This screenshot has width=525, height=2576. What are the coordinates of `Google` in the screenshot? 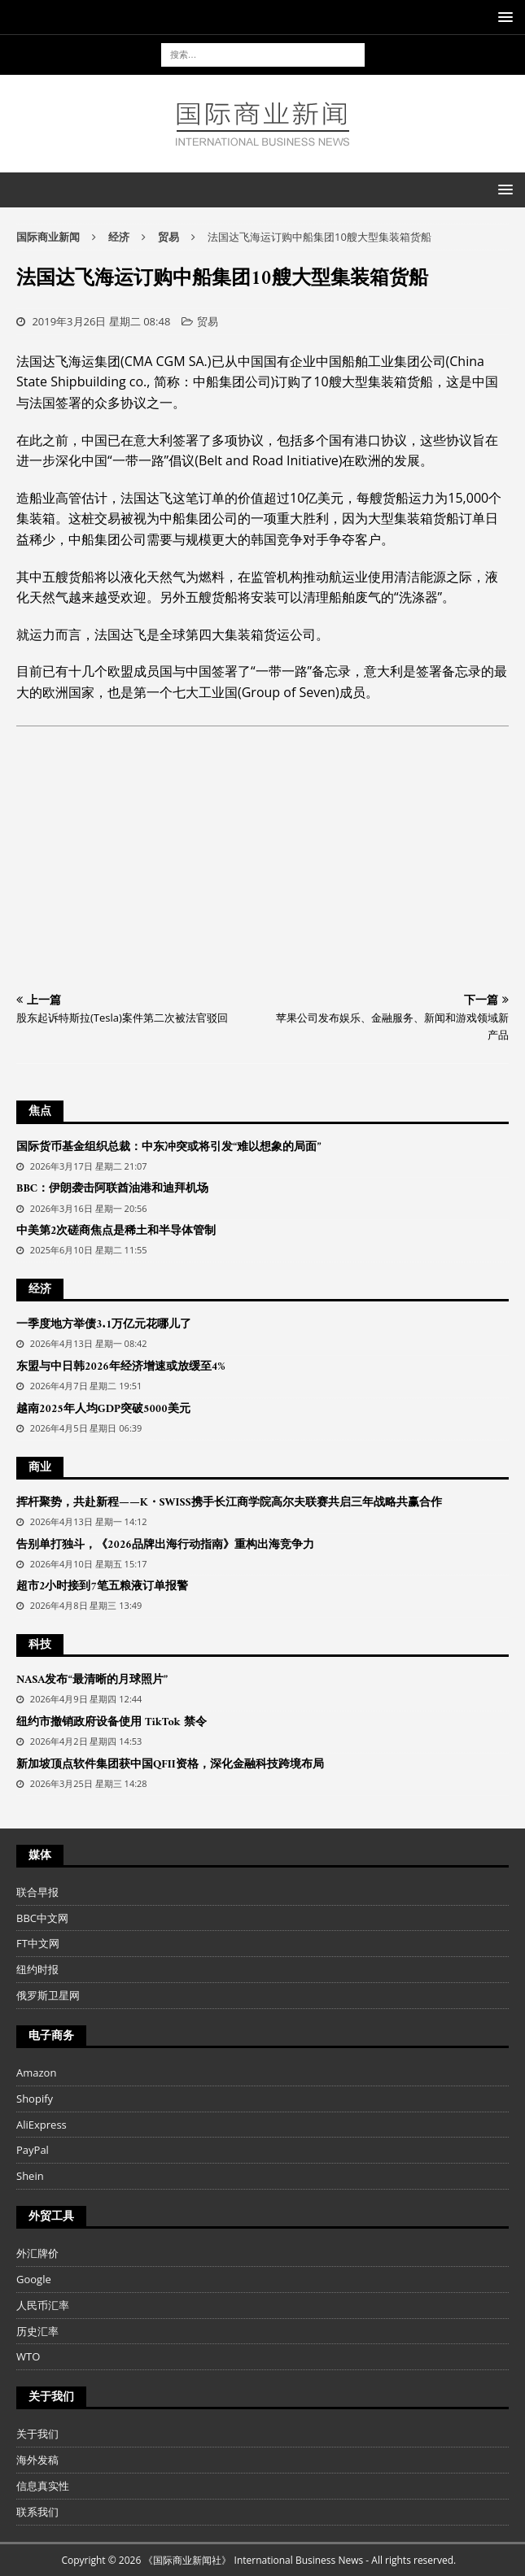 It's located at (33, 2279).